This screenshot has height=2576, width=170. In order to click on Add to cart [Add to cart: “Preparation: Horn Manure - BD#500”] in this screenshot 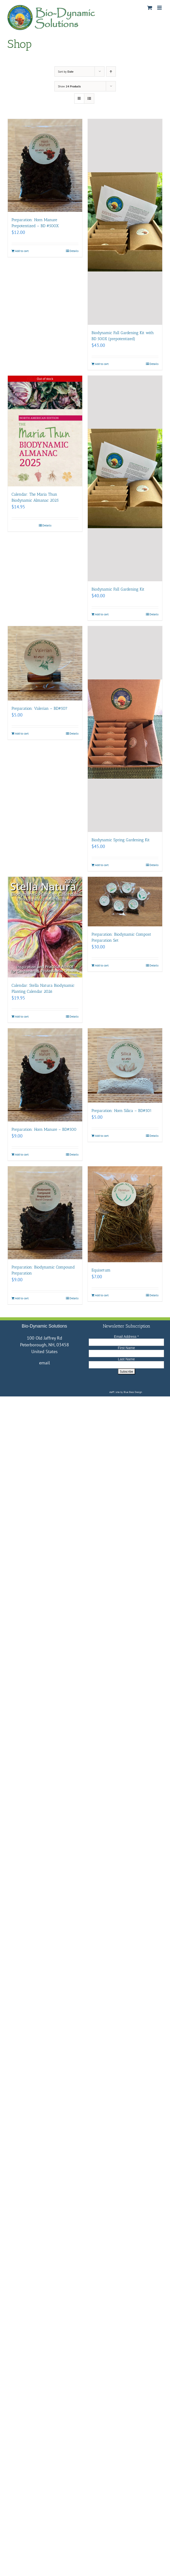, I will do `click(22, 1154)`.